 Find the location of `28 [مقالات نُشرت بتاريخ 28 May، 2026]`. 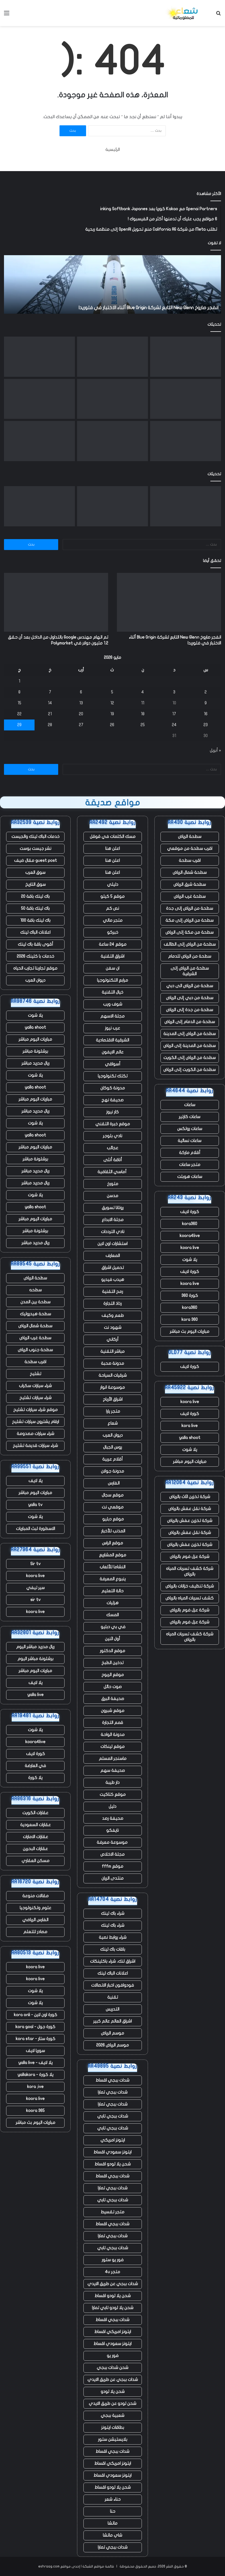

28 [مقالات نُشرت بتاريخ 28 May، 2026] is located at coordinates (50, 725).